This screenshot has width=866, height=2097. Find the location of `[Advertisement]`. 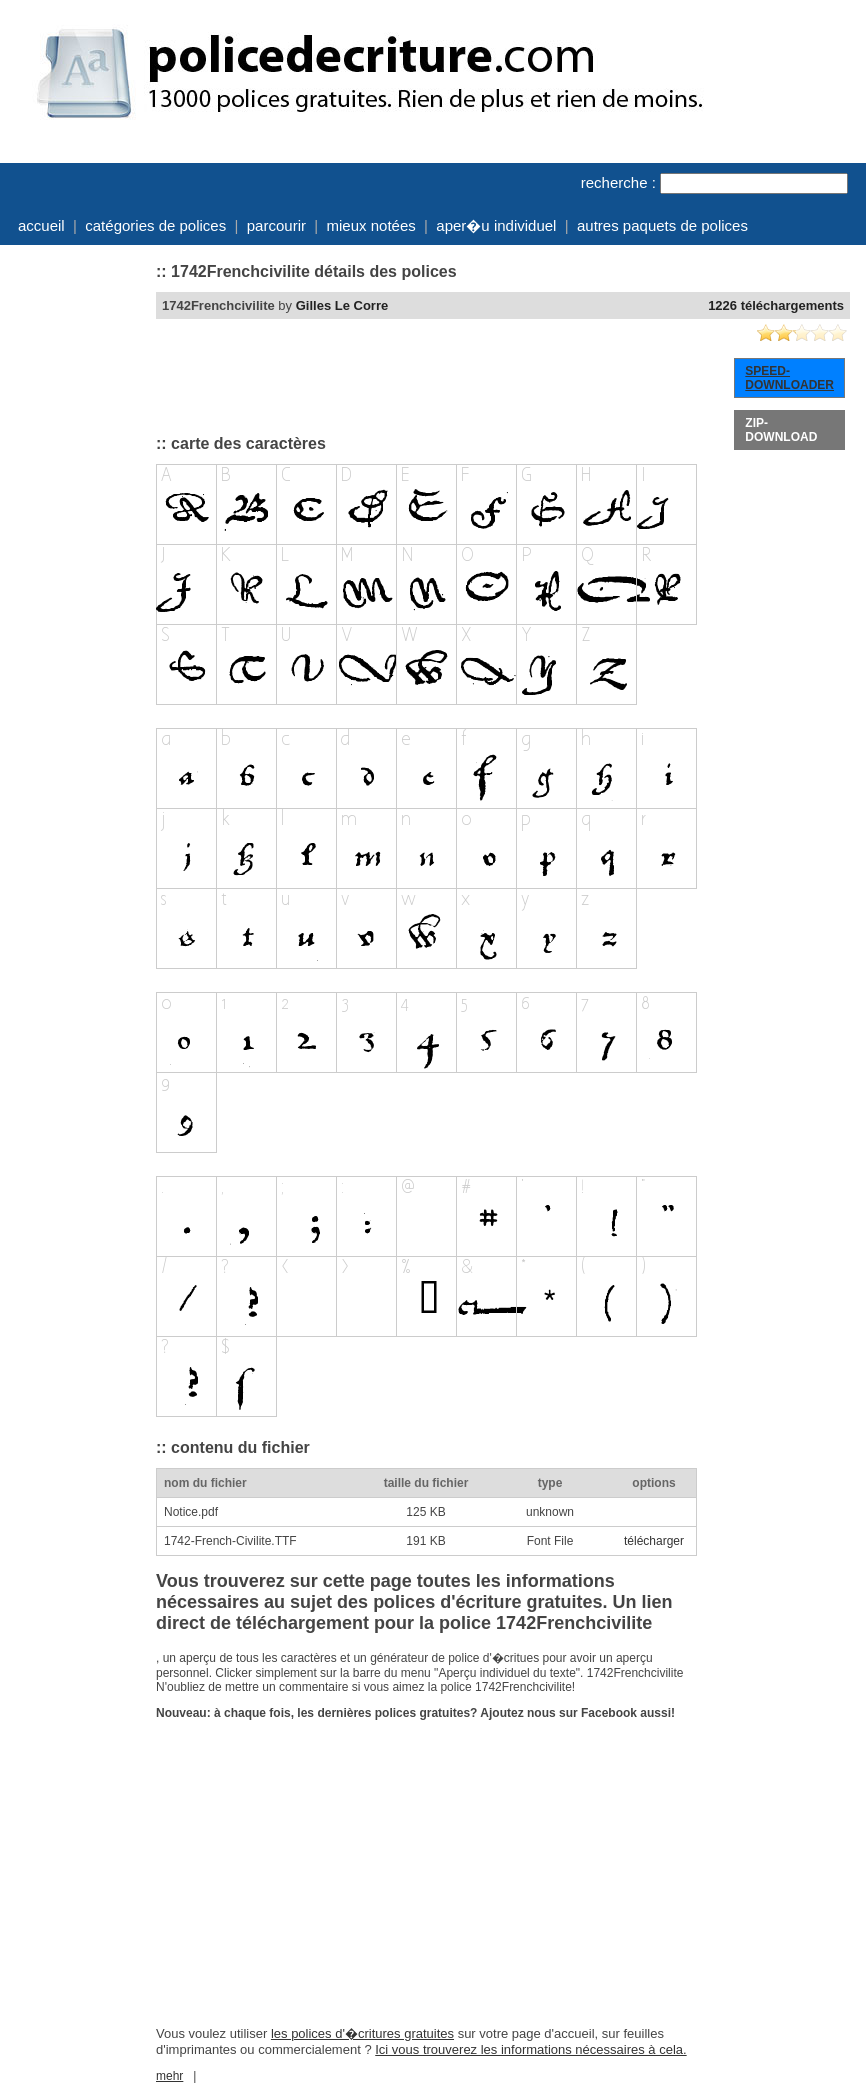

[Advertisement] is located at coordinates (76, 553).